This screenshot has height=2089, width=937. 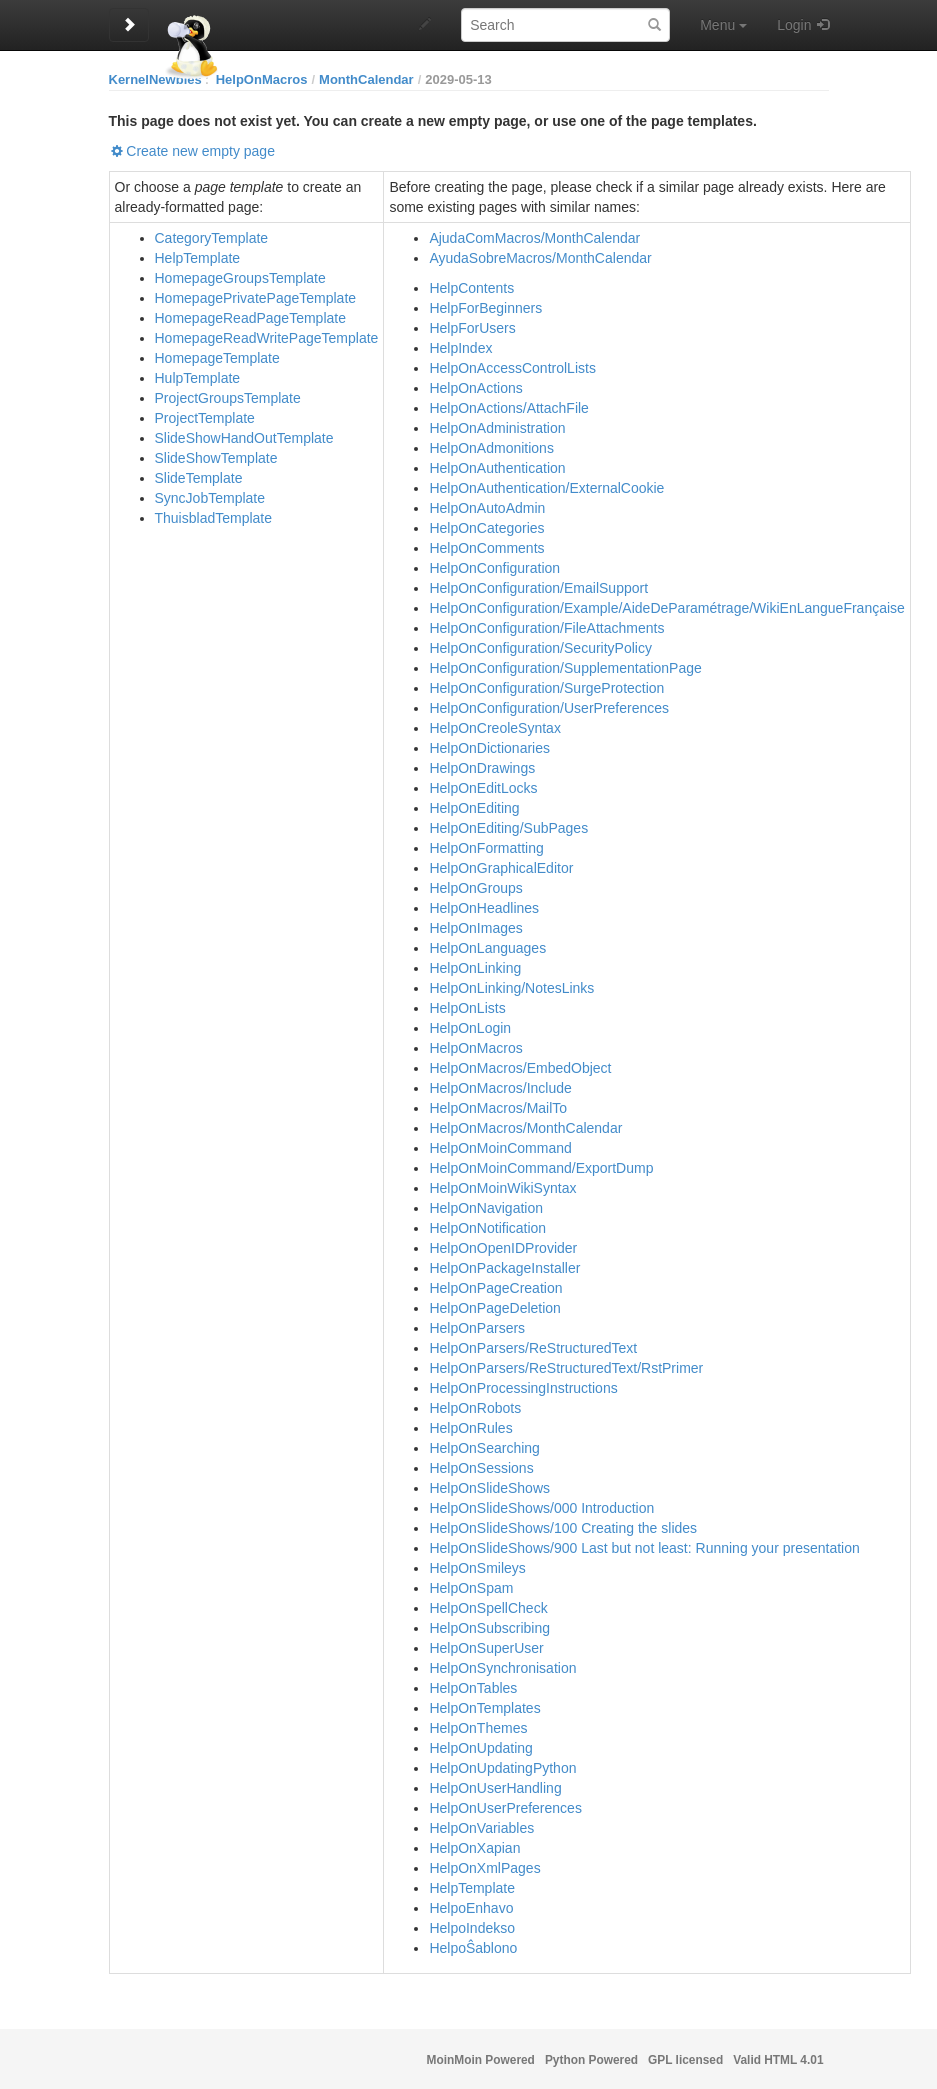 What do you see at coordinates (250, 318) in the screenshot?
I see `HomepageReadPageTemplate` at bounding box center [250, 318].